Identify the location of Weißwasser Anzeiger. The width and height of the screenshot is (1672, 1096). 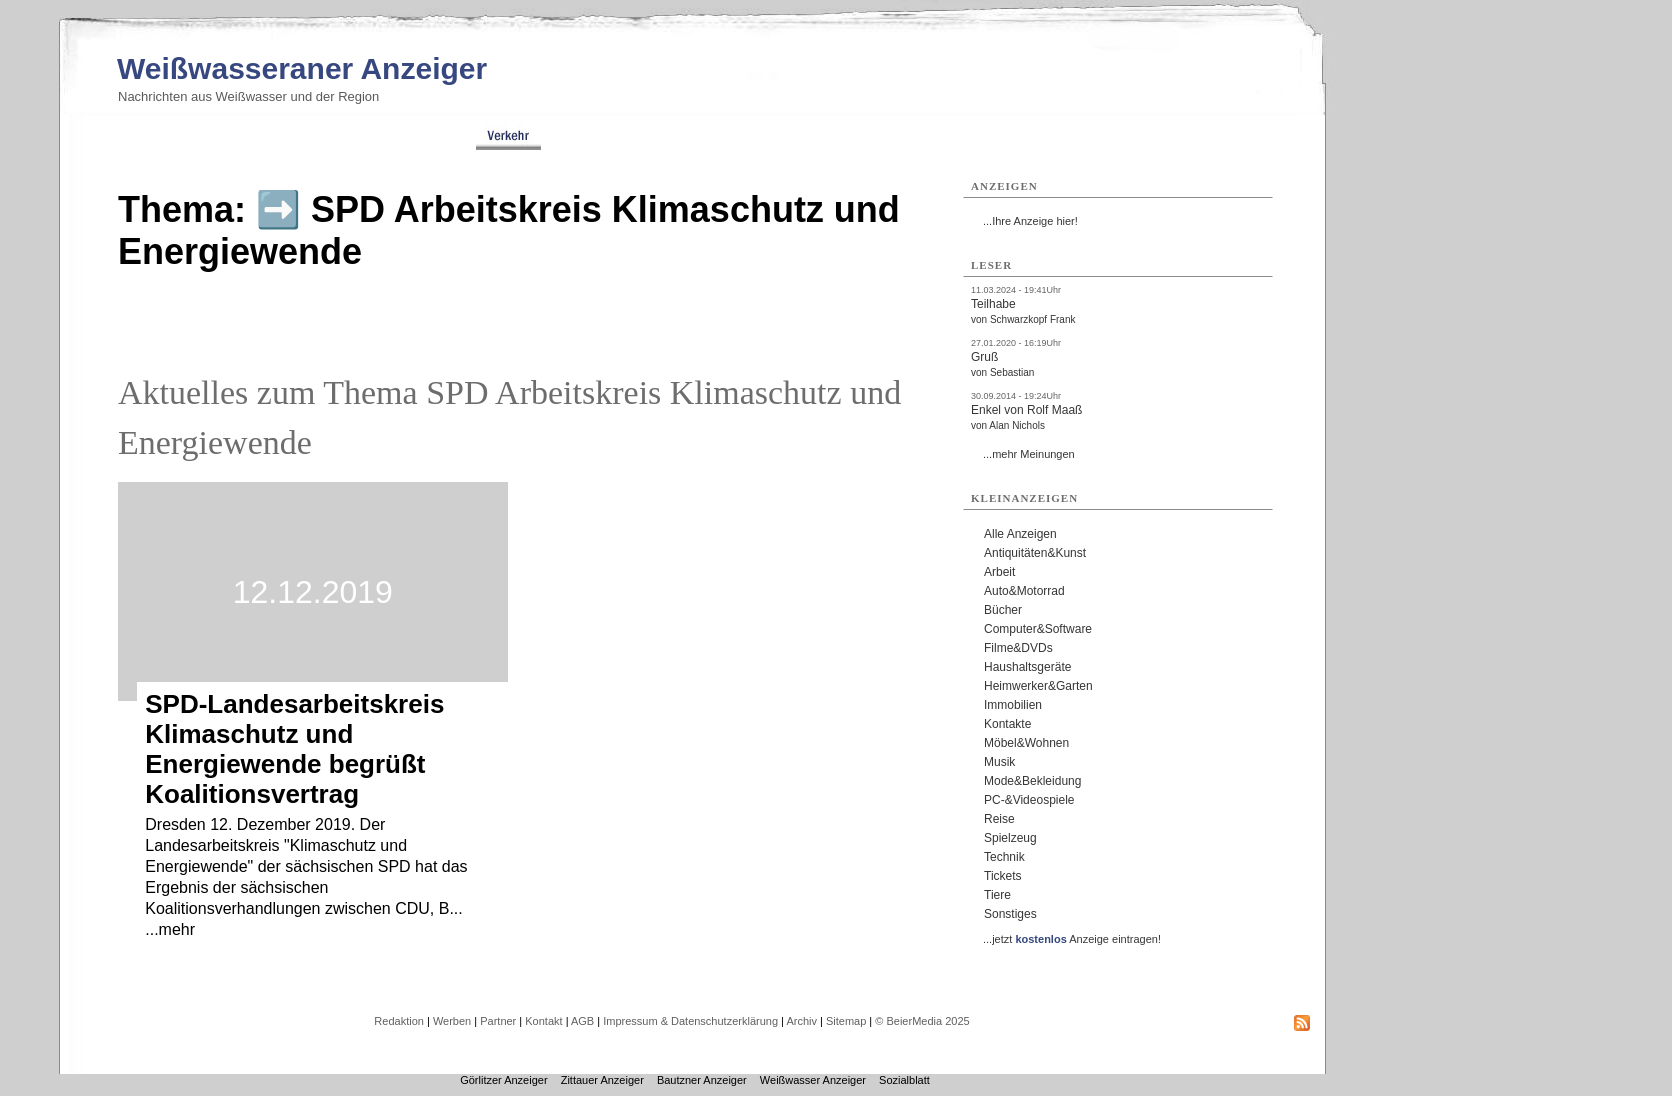
(813, 1080).